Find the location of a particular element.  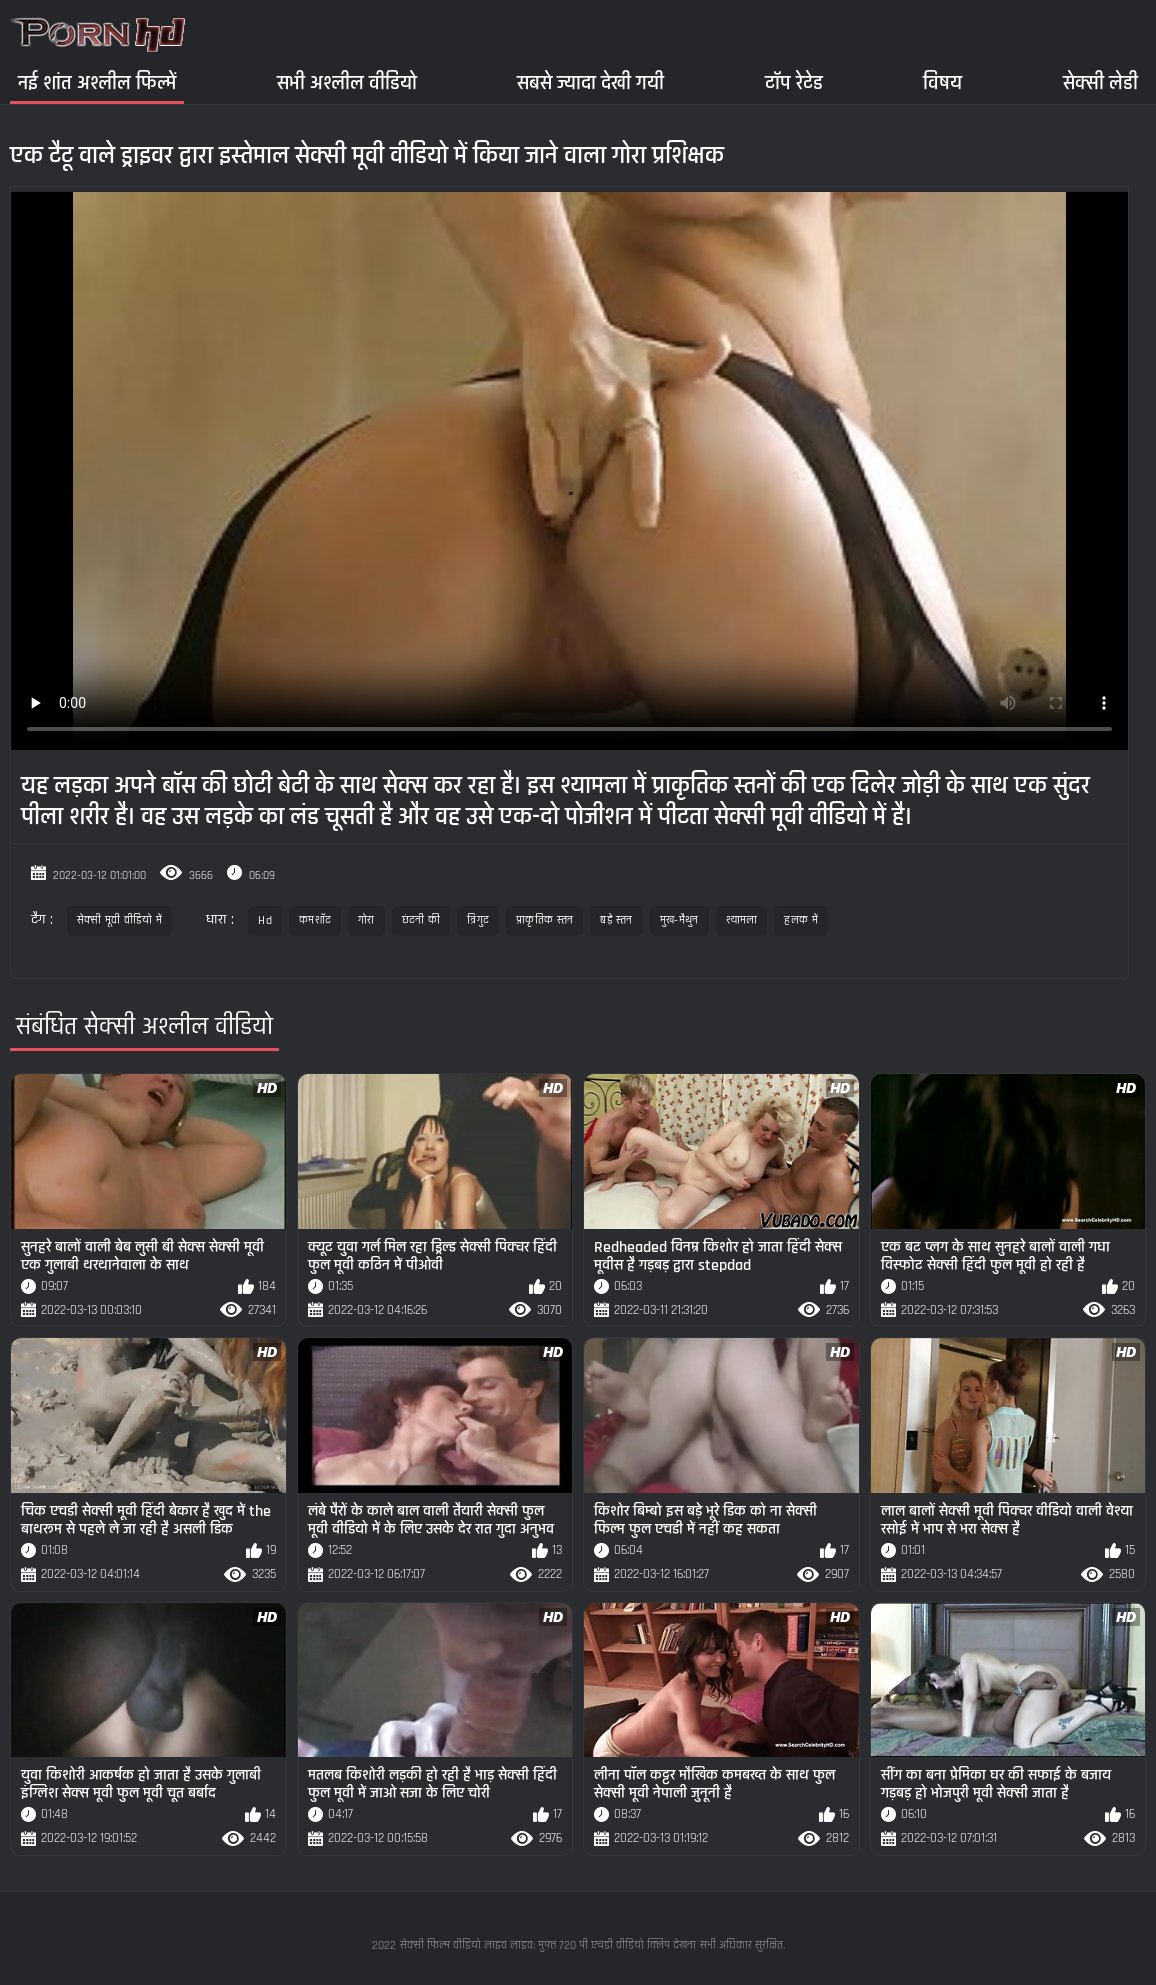

सेक्सी लेडी is located at coordinates (1100, 82).